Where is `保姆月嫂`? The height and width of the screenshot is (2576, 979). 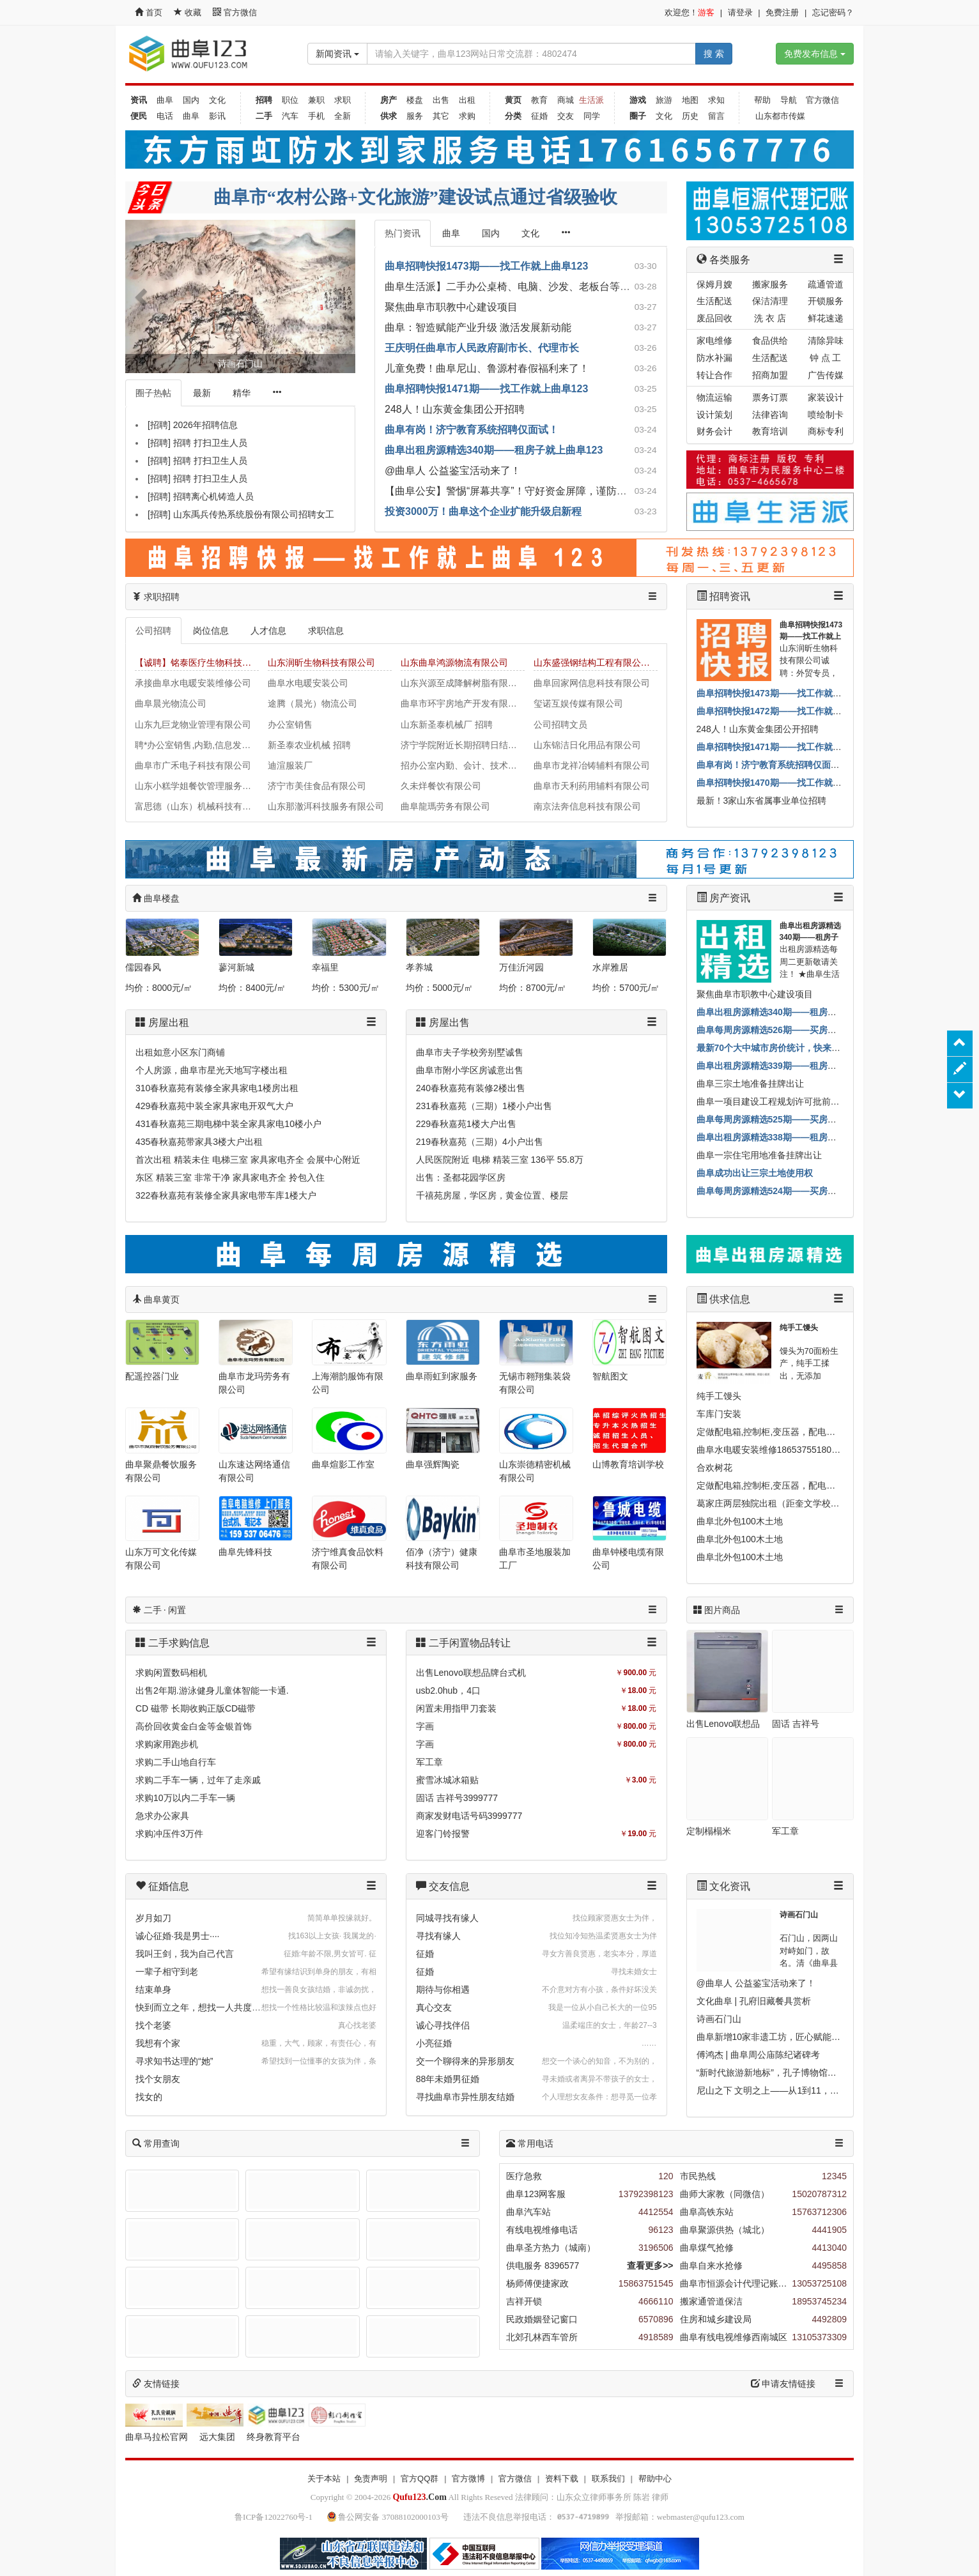 保姆月嫂 is located at coordinates (714, 284).